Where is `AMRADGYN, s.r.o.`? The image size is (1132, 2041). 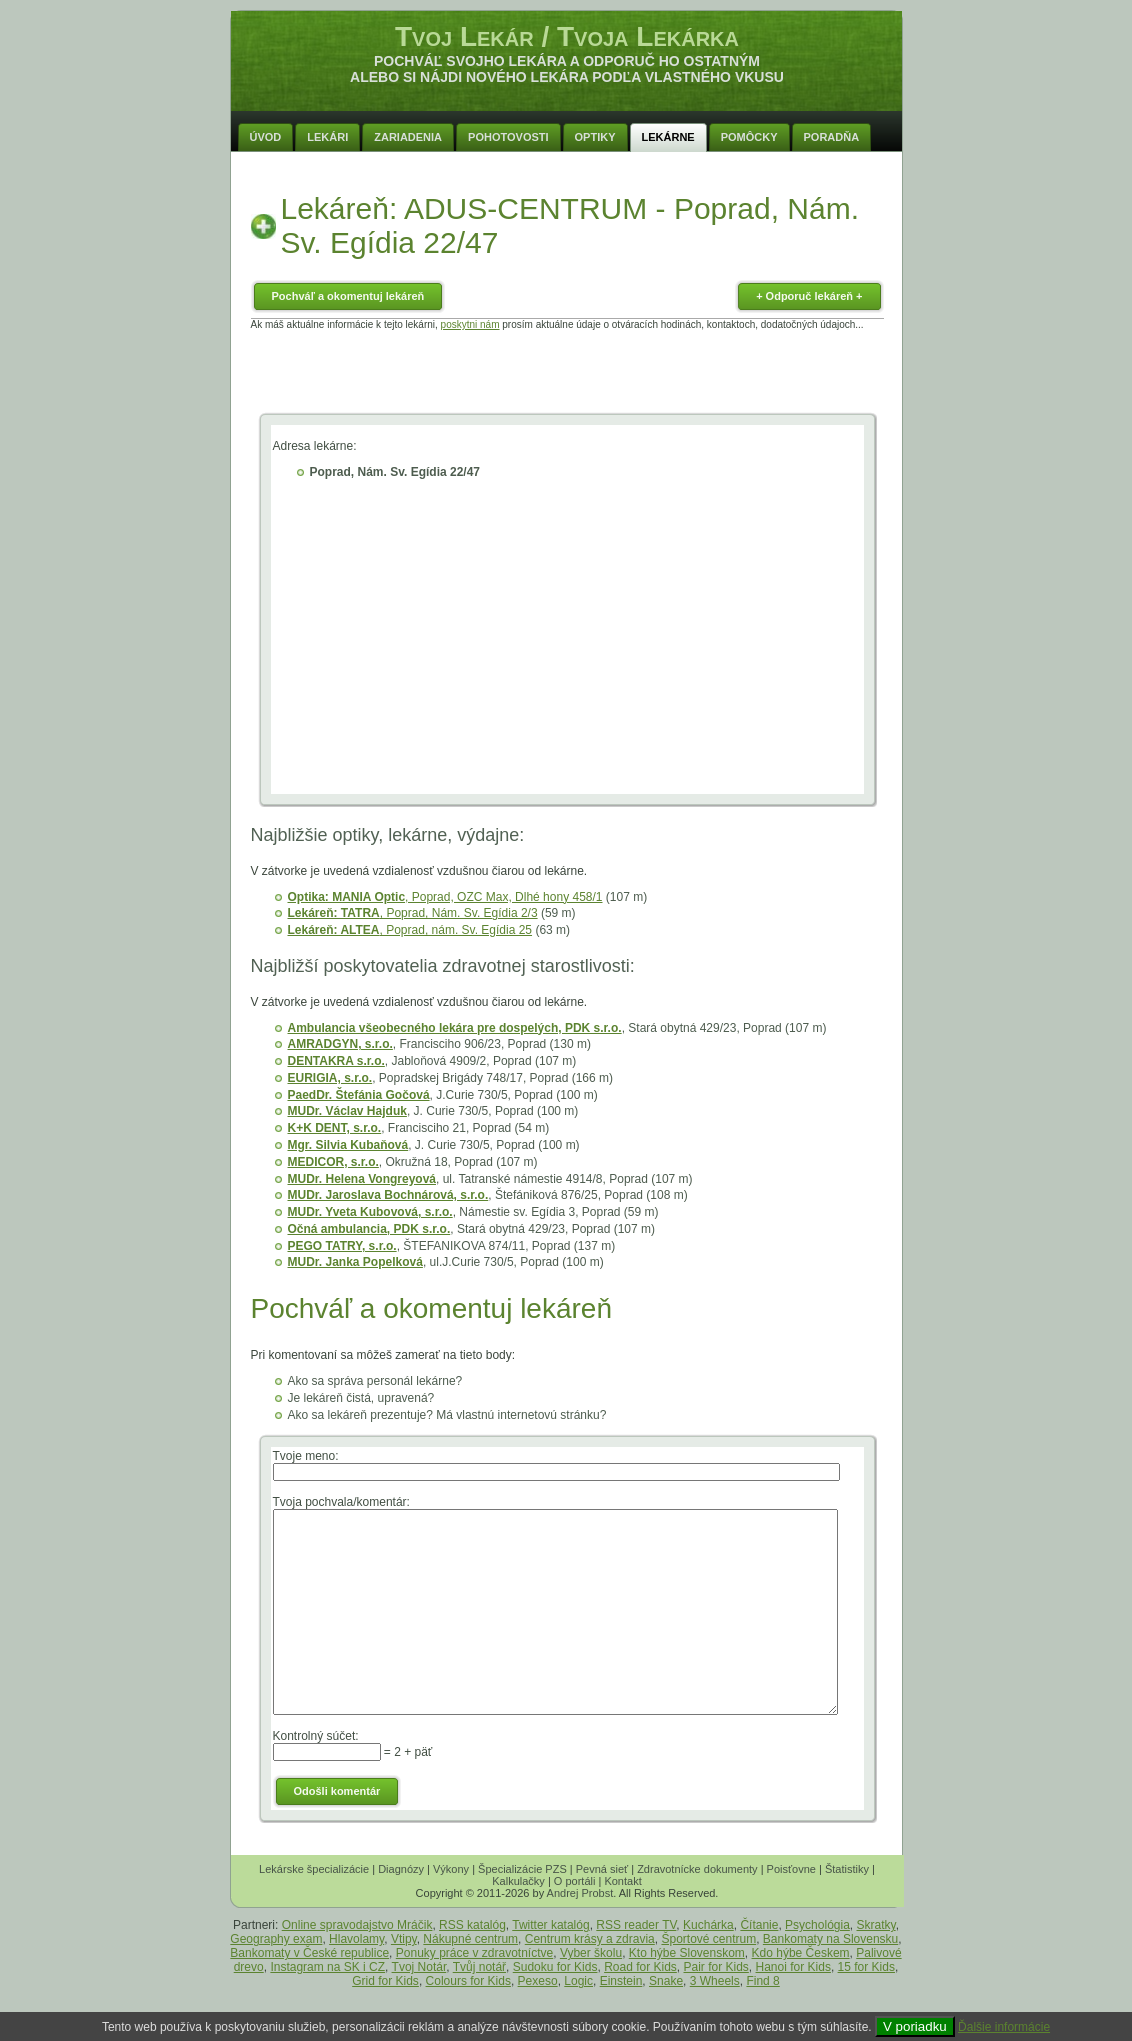
AMRADGYN, s.r.o. is located at coordinates (340, 1044).